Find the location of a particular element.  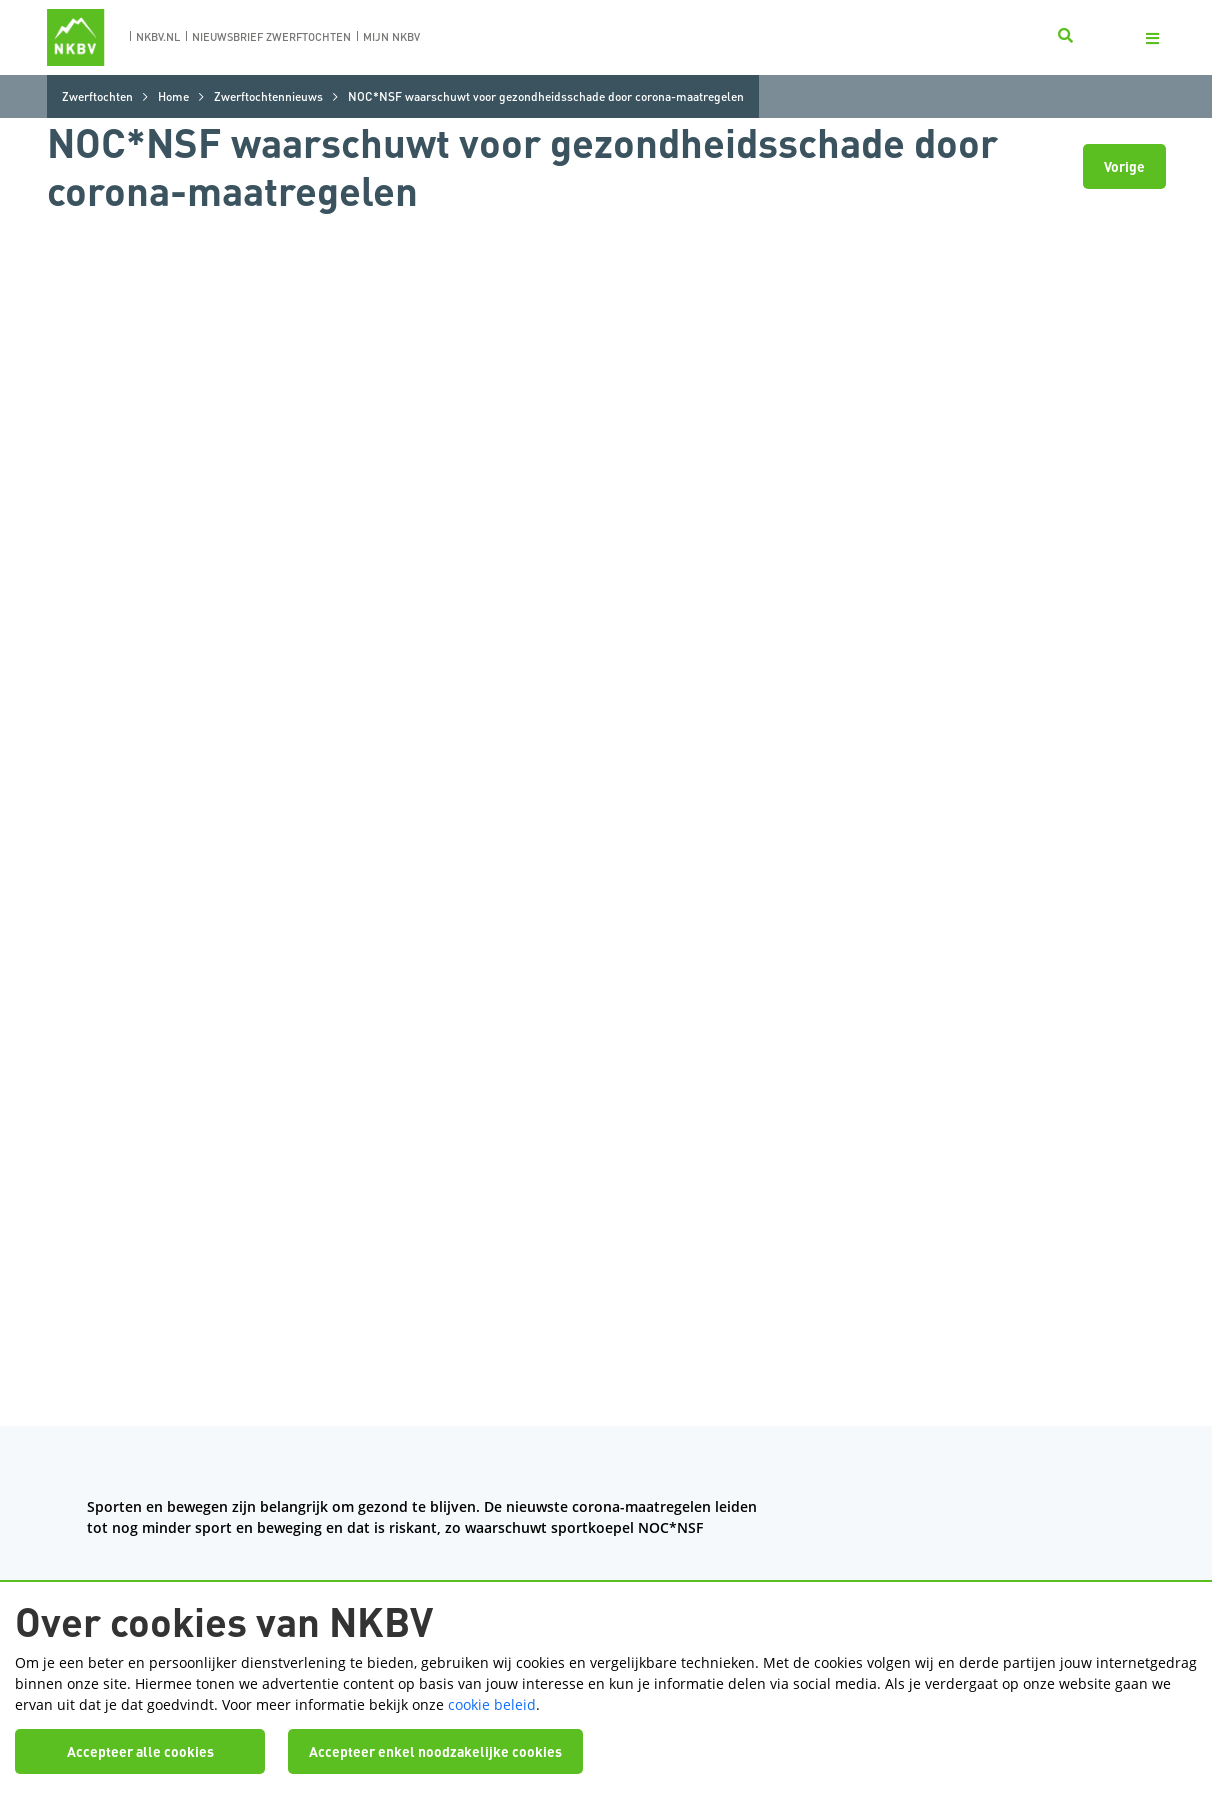

nkbv.nl is located at coordinates (158, 37).